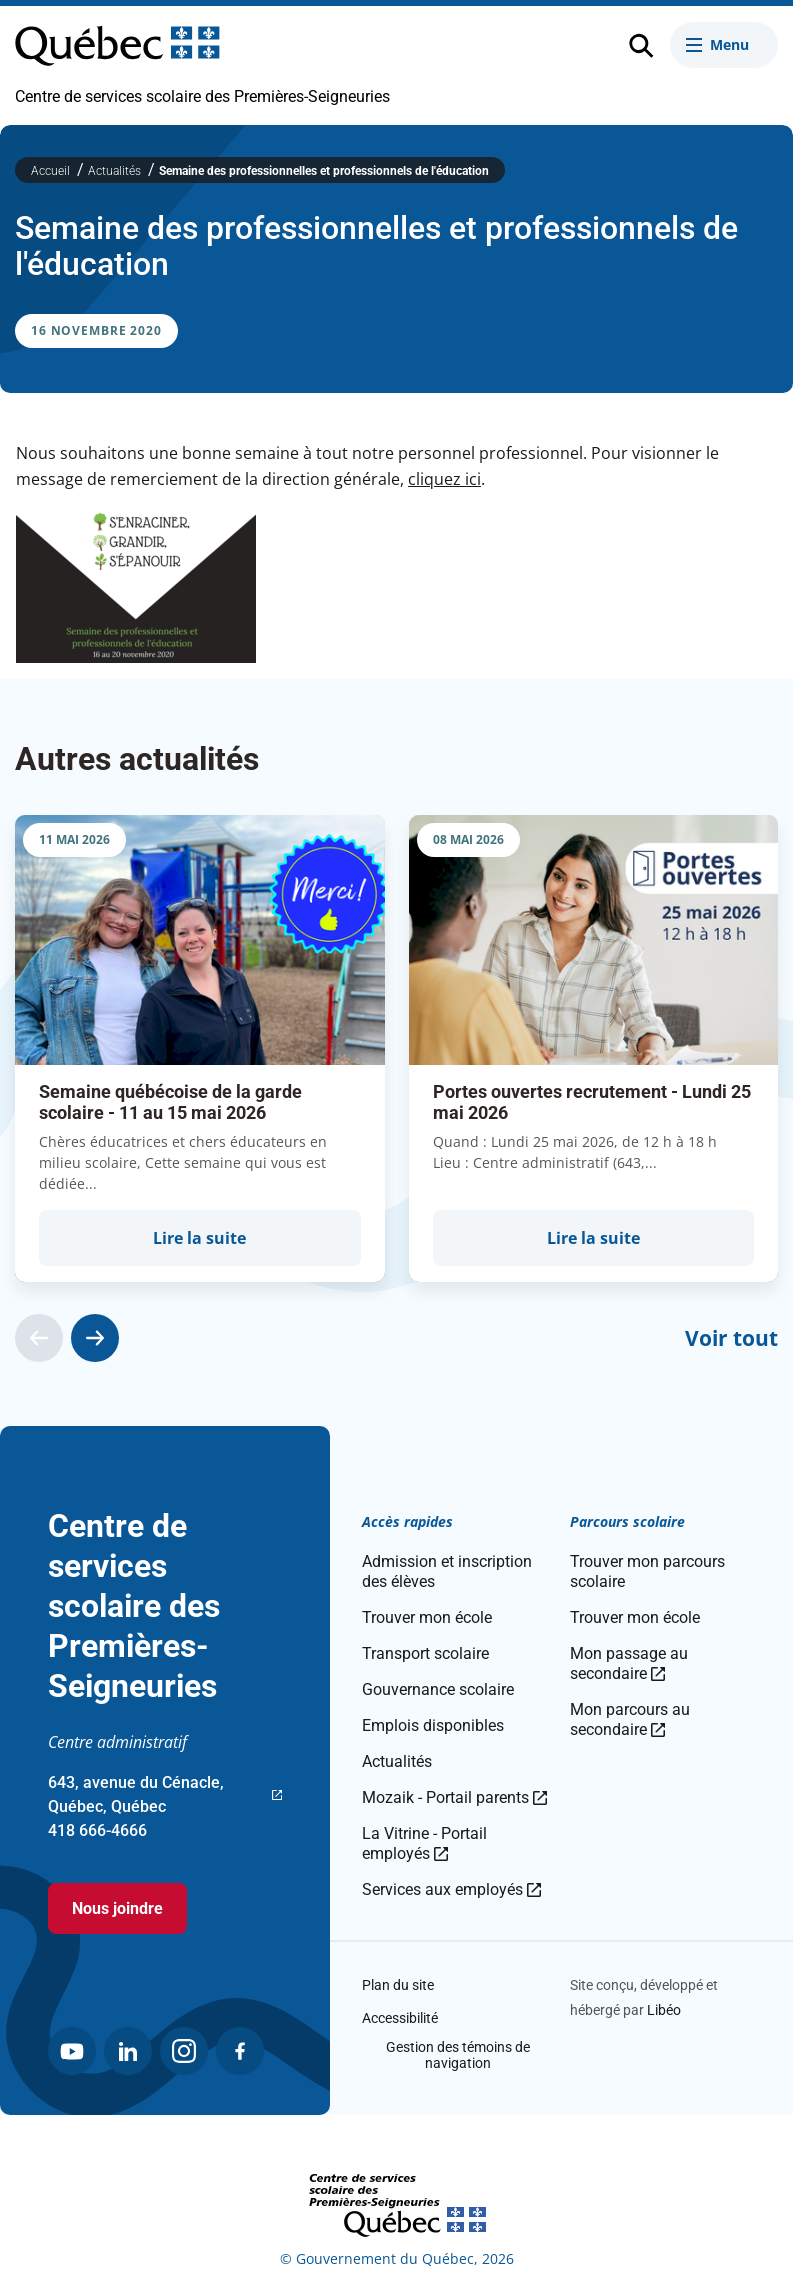 The height and width of the screenshot is (2293, 793). Describe the element at coordinates (97, 1830) in the screenshot. I see `418 666-4666` at that location.